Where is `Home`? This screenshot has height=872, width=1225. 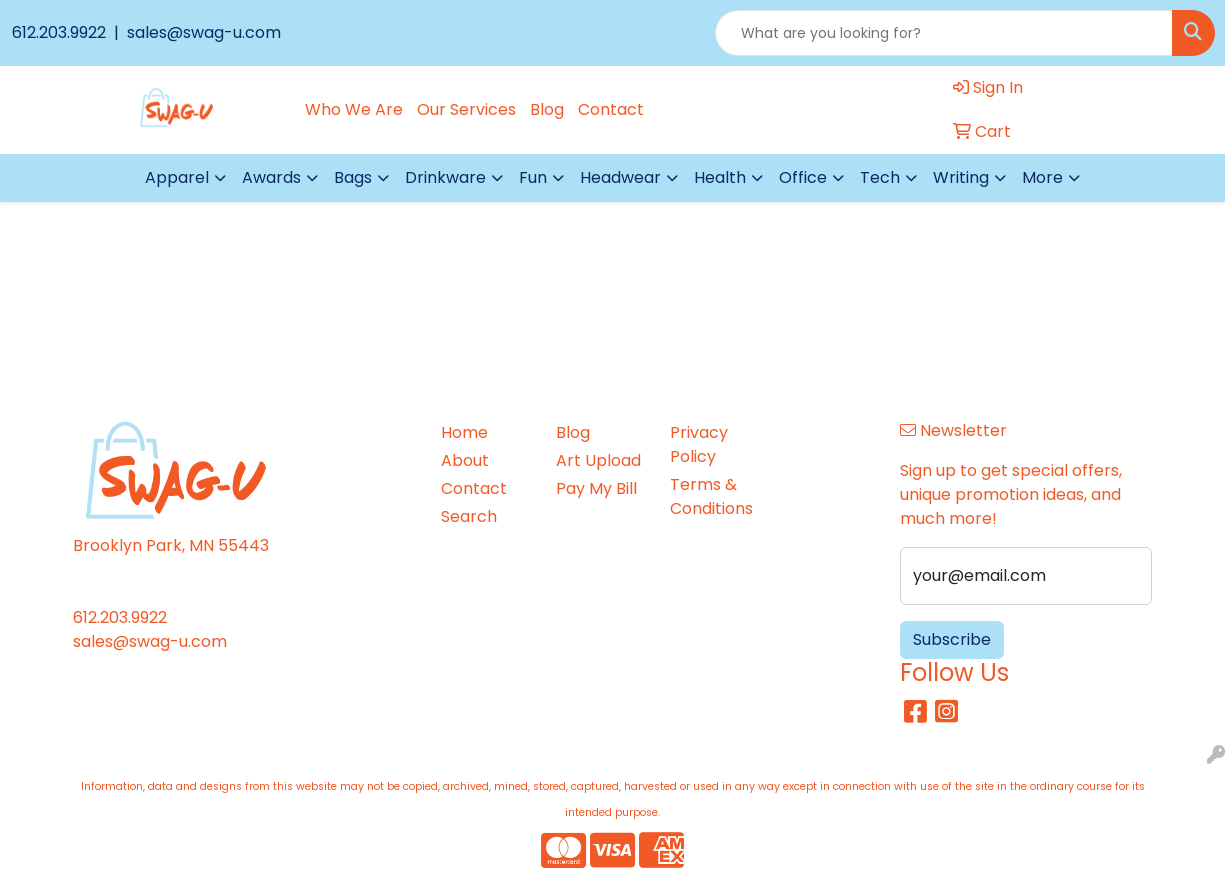 Home is located at coordinates (464, 432).